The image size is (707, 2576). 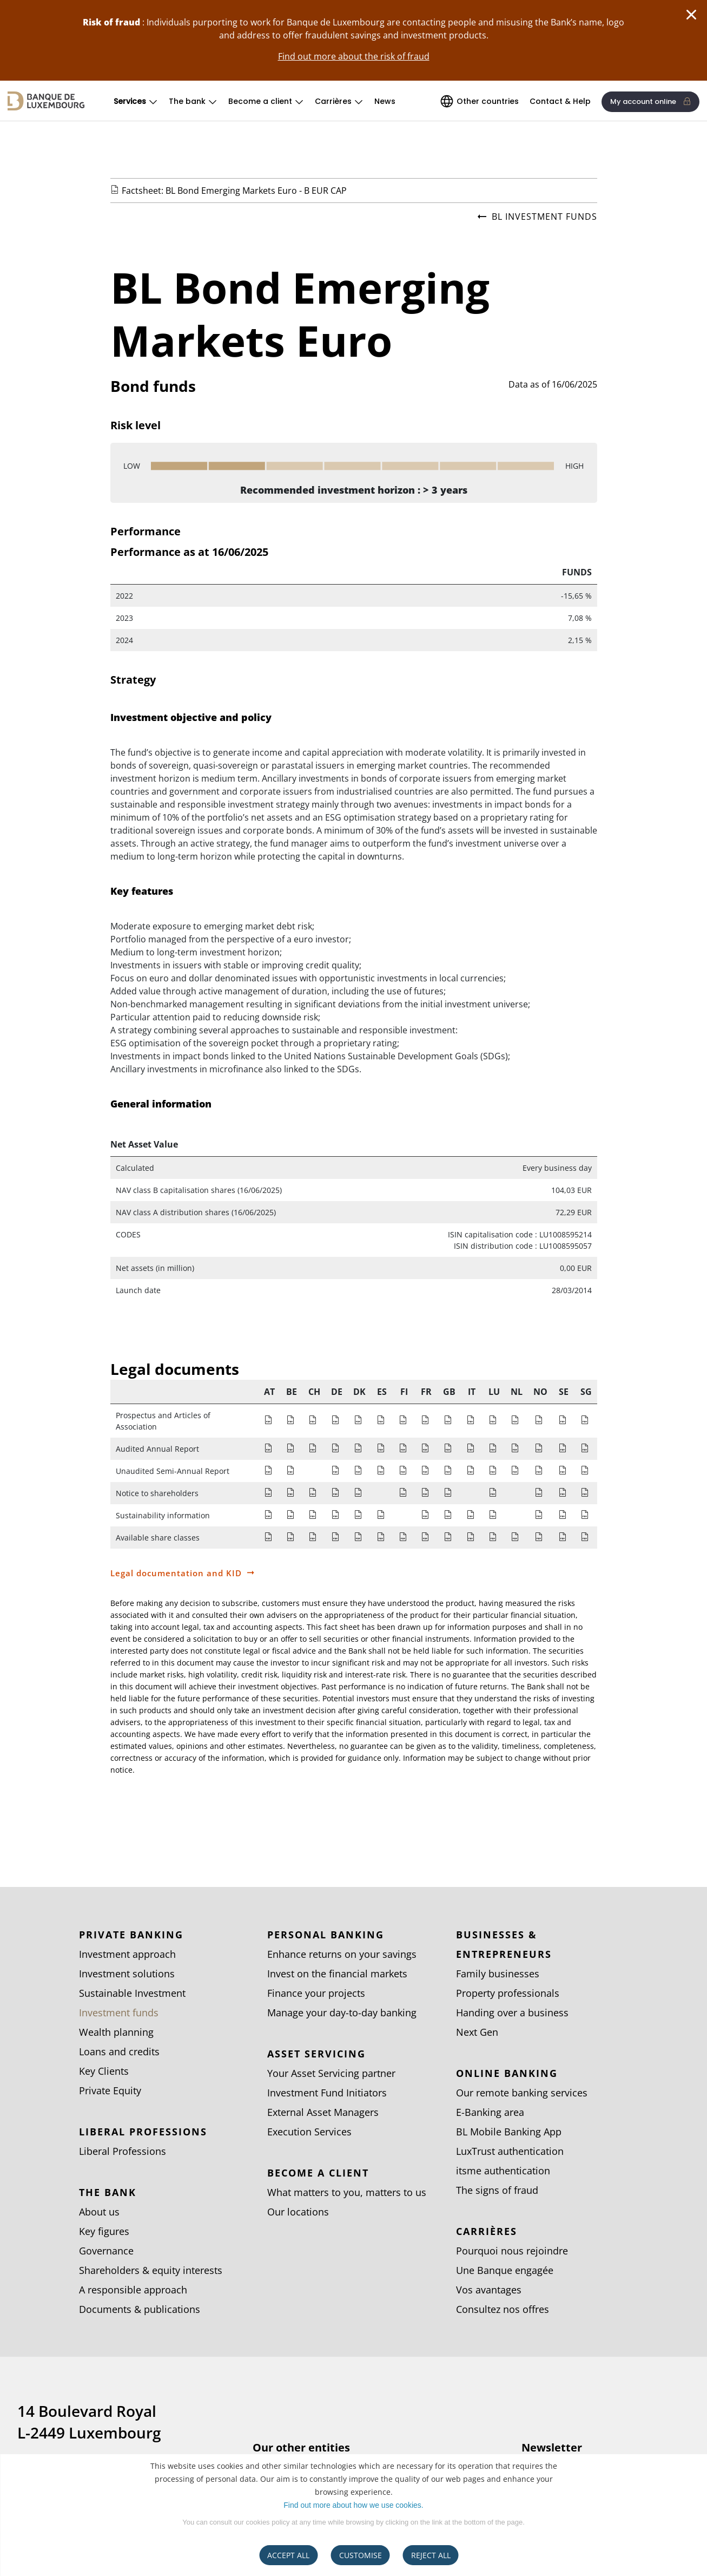 I want to click on BL Mobile Banking App, so click(x=508, y=2131).